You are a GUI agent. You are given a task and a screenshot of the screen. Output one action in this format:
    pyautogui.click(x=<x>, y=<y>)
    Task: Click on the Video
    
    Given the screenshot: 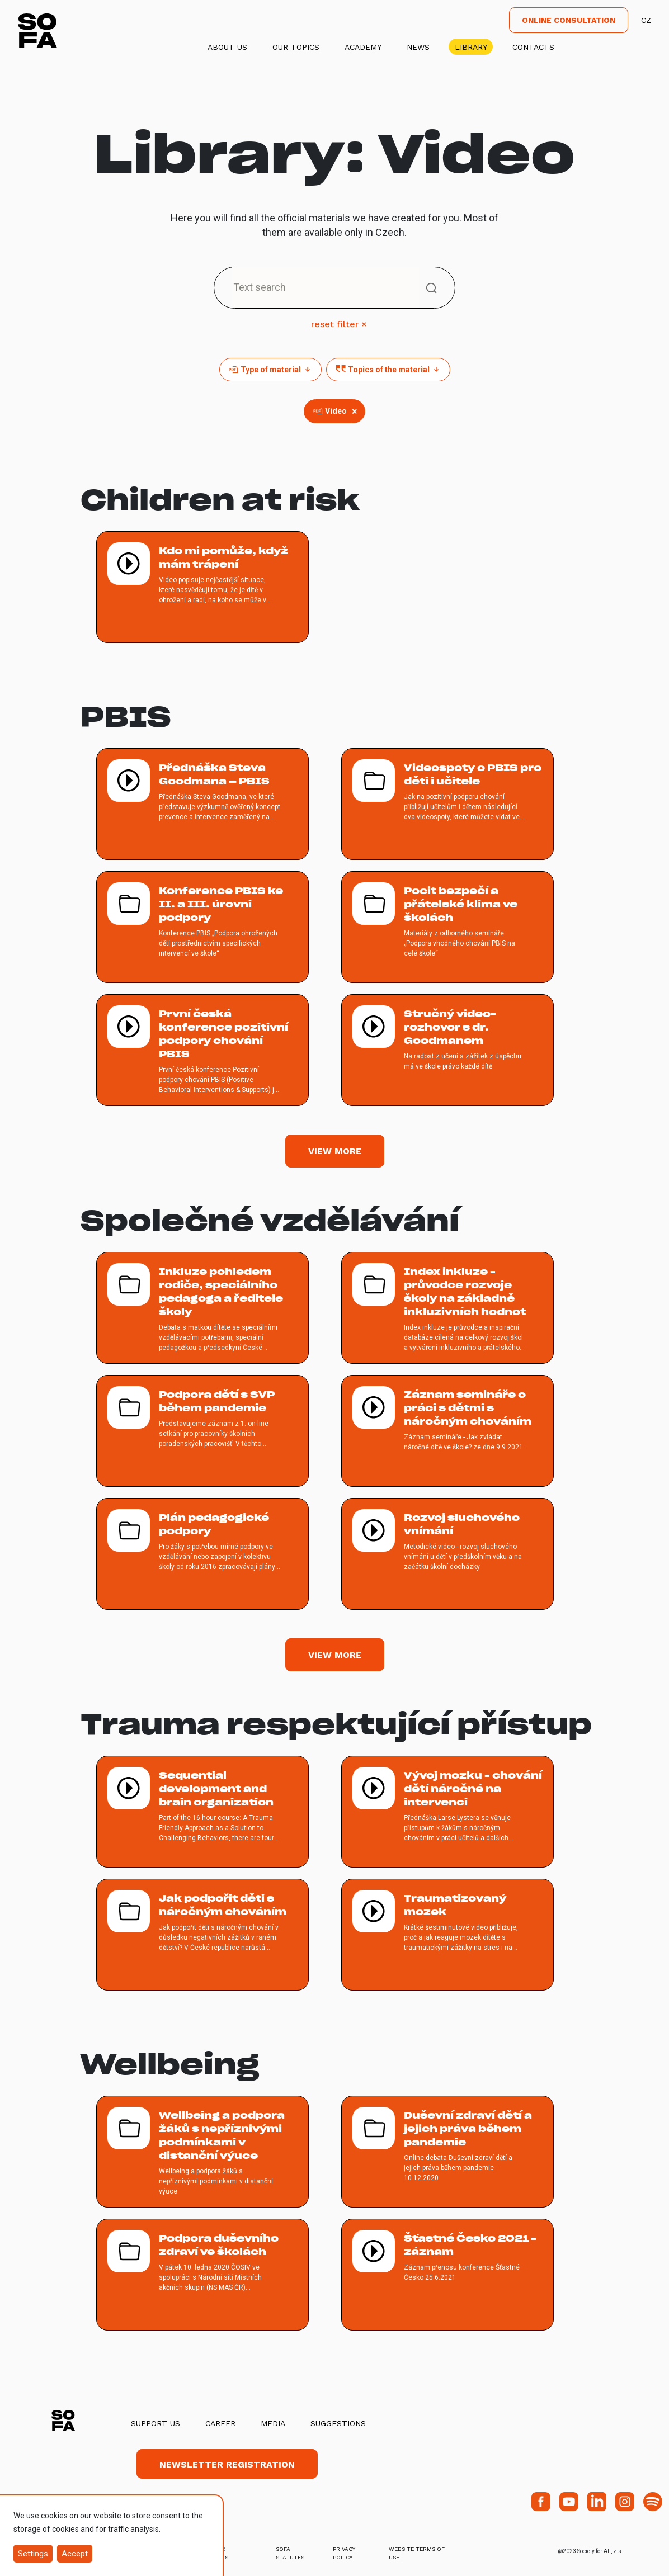 What is the action you would take?
    pyautogui.click(x=336, y=411)
    